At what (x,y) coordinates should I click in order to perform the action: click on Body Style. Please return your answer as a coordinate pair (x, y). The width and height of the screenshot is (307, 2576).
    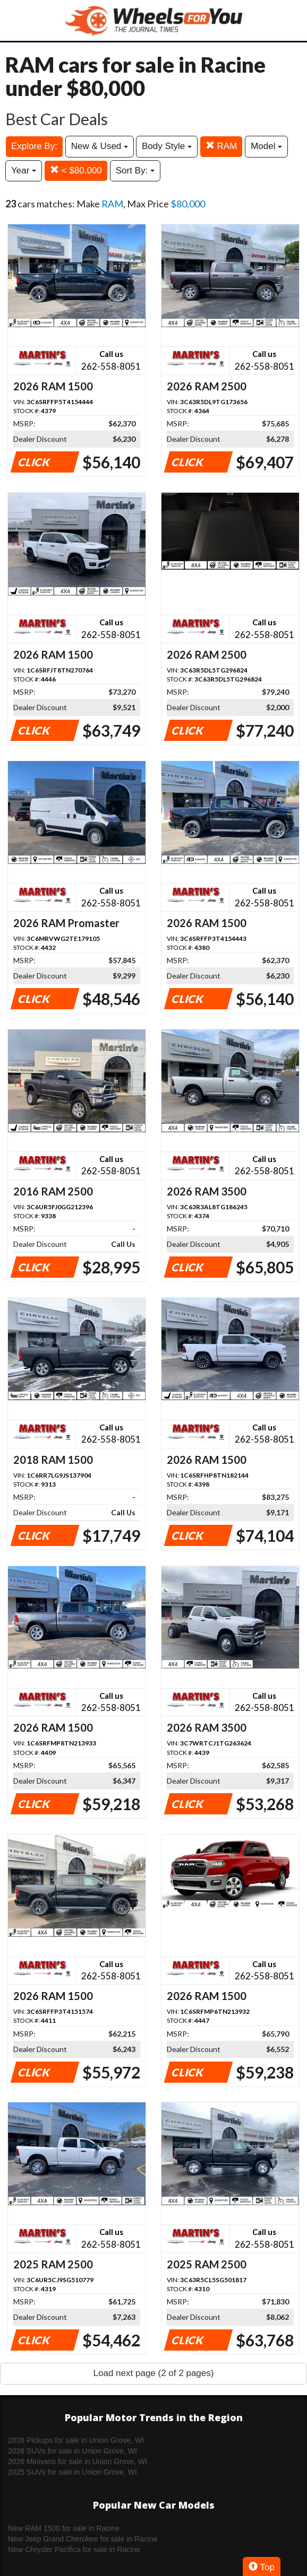
    Looking at the image, I should click on (167, 146).